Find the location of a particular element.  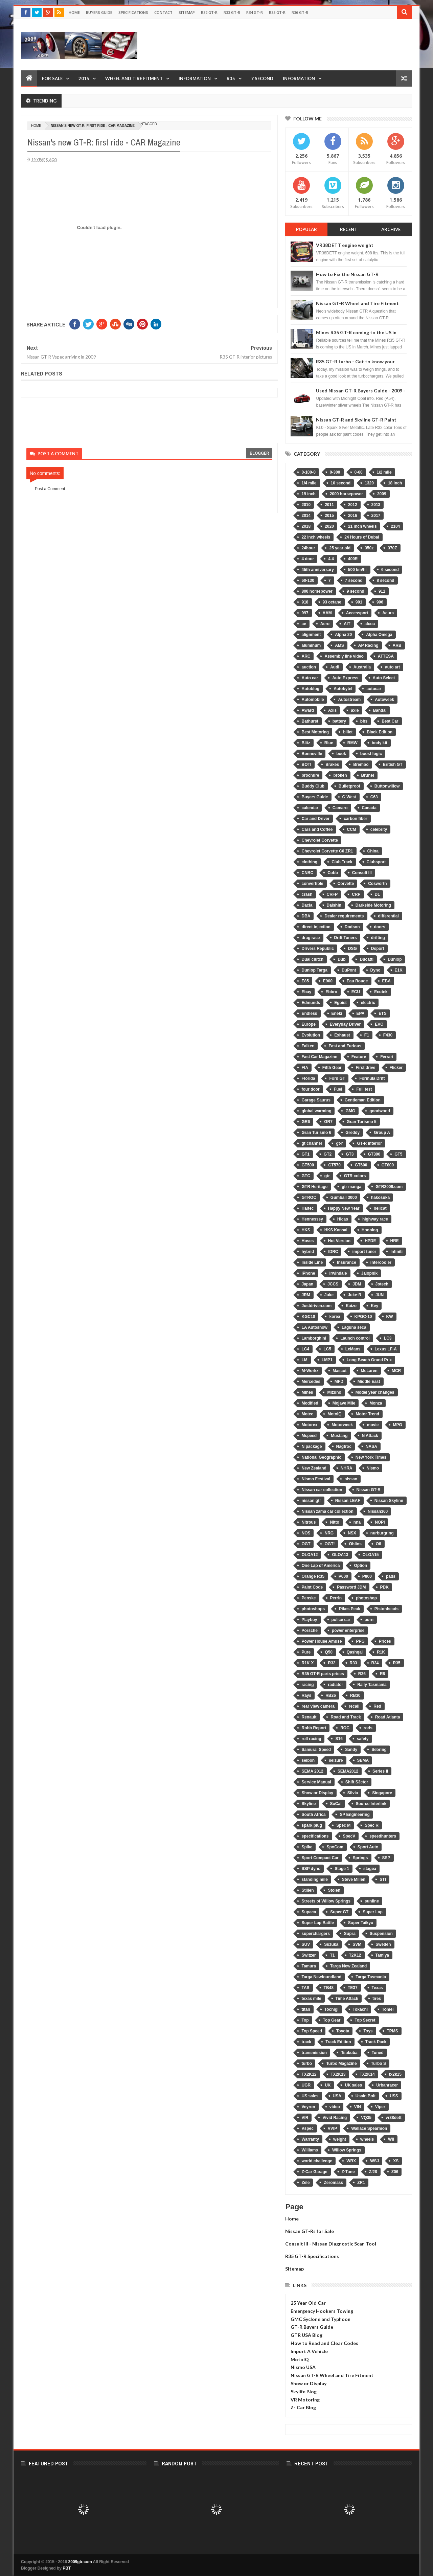

SEMA is located at coordinates (363, 1760).